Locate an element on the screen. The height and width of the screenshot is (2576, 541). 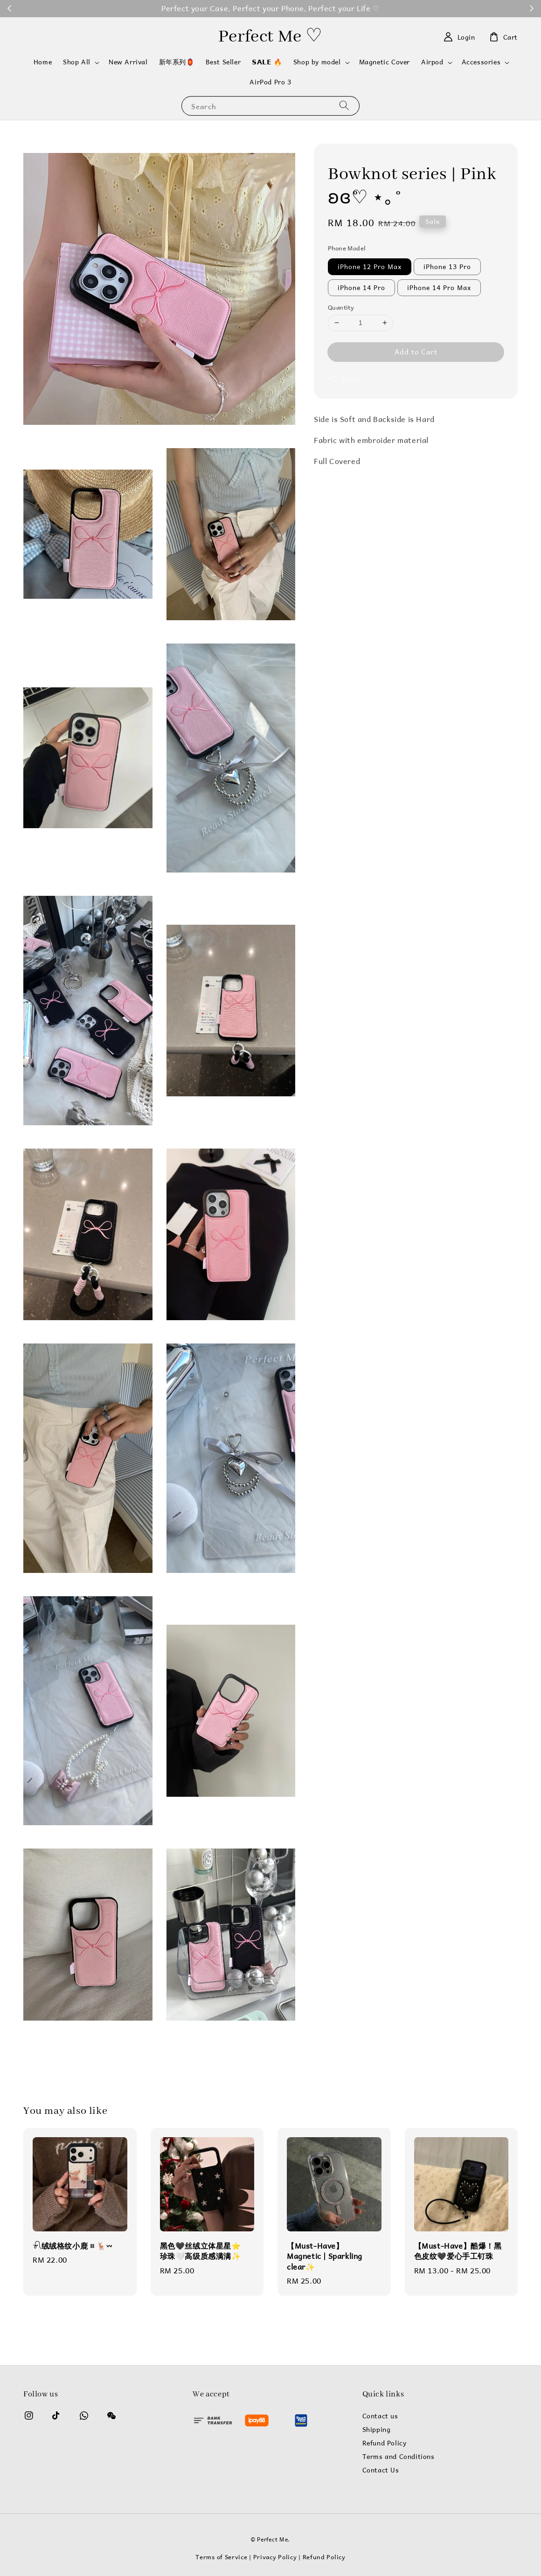
iPhone 14 Pro Max is located at coordinates (439, 287).